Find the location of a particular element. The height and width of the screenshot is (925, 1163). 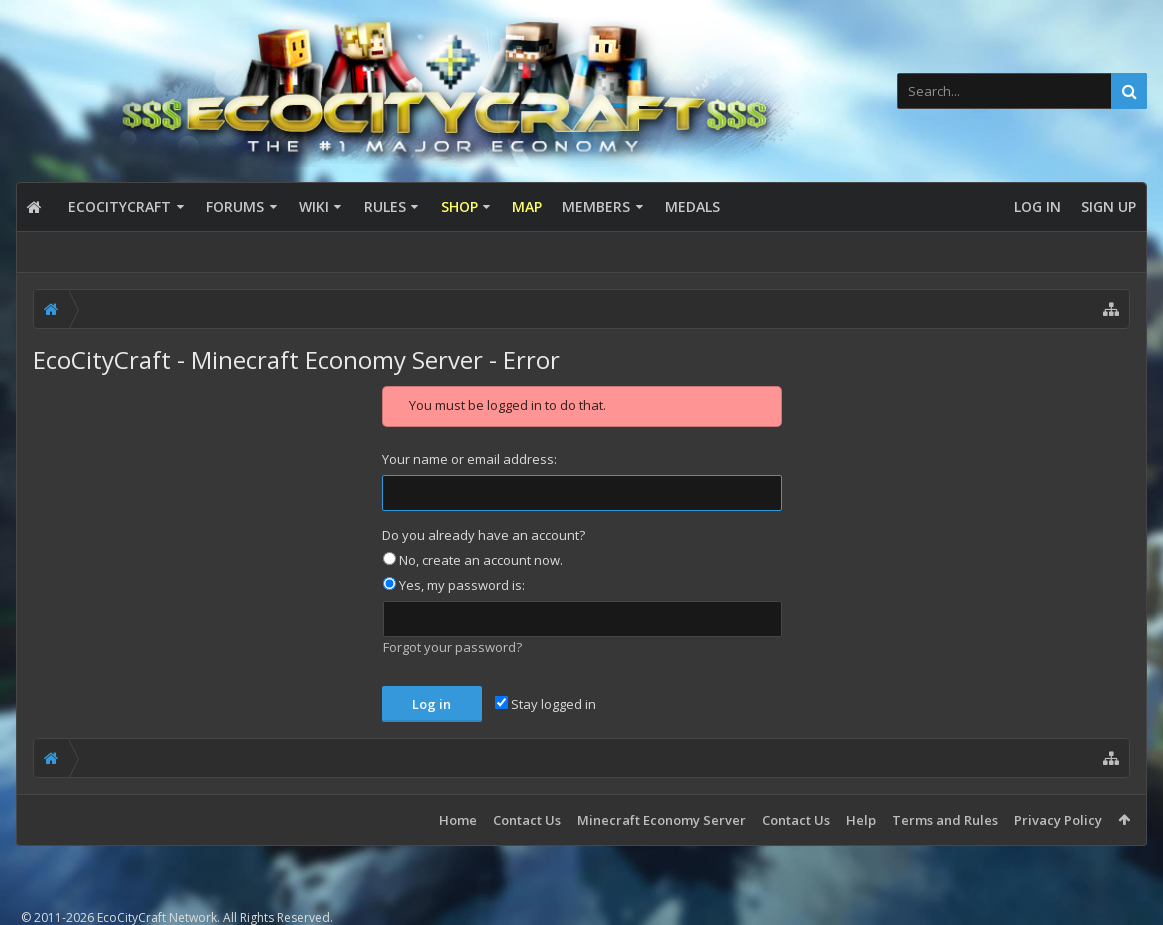

Minecraft Economy Server is located at coordinates (661, 820).